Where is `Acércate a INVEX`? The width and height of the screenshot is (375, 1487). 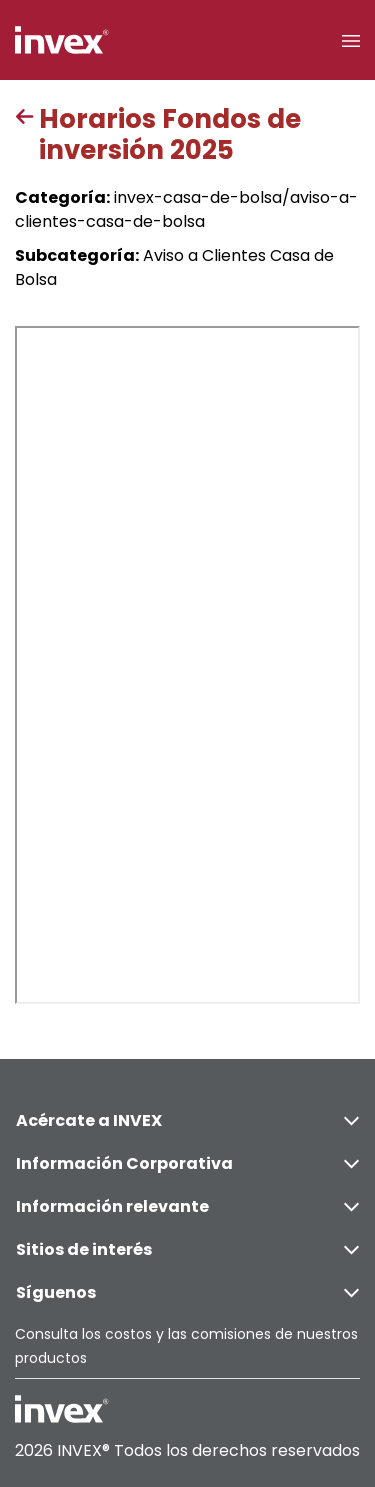
Acércate a INVEX is located at coordinates (187, 1120).